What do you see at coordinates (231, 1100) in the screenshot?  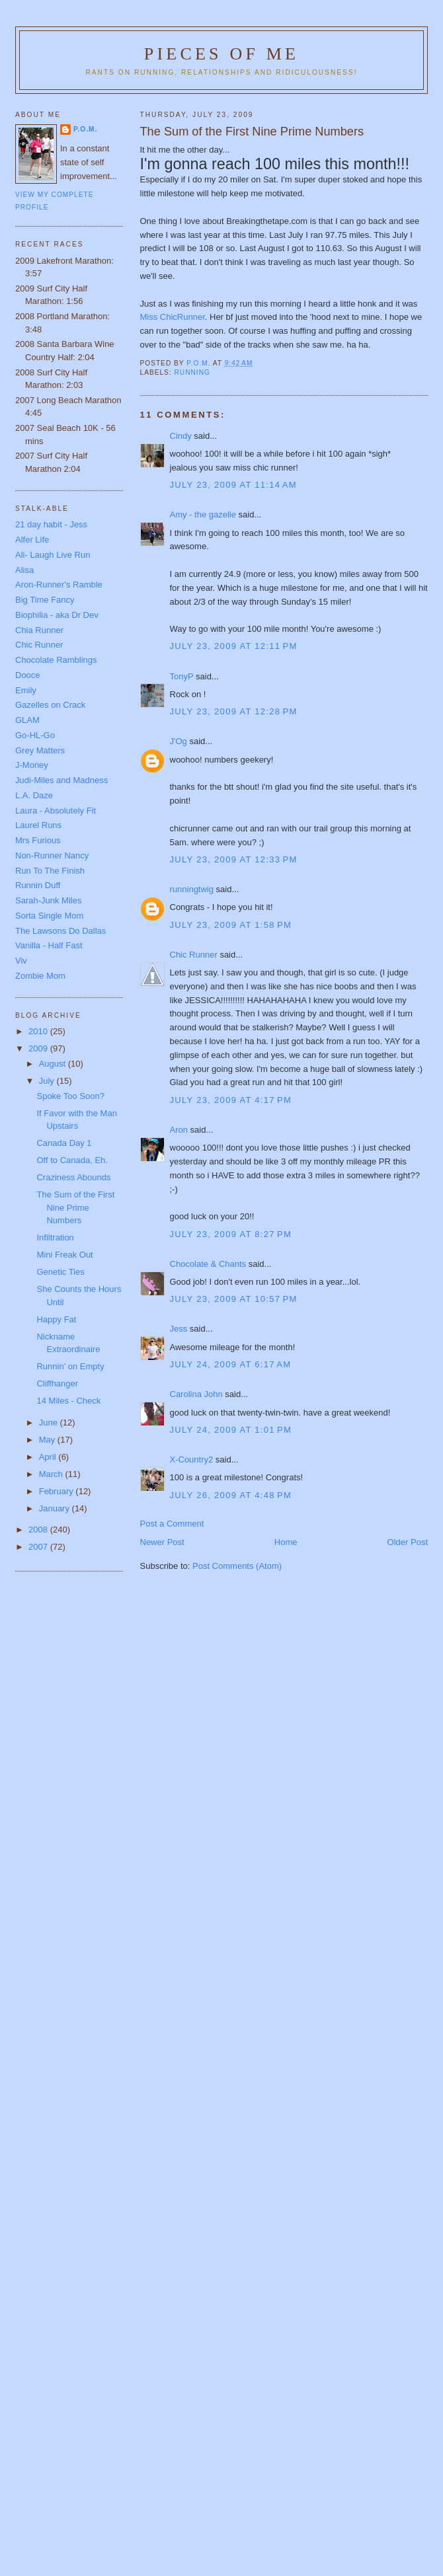 I see `July 23, 2009 at 4:17 PM` at bounding box center [231, 1100].